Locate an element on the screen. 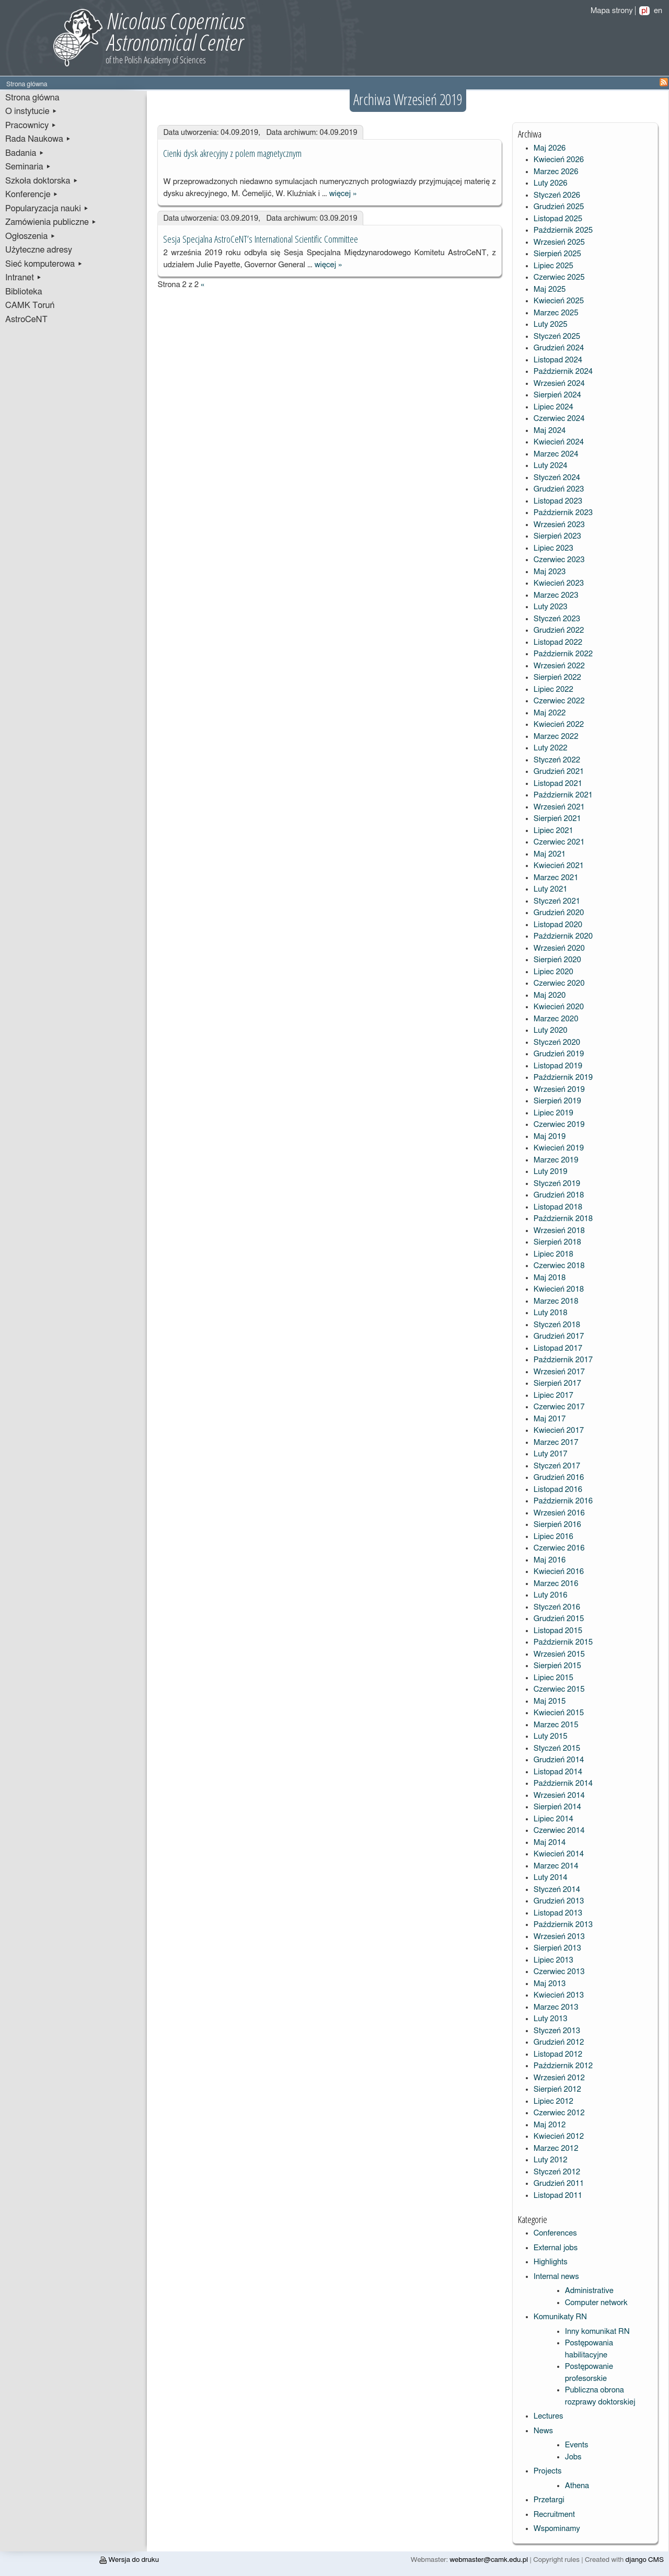 Image resolution: width=669 pixels, height=2576 pixels. Grudzień 2014 is located at coordinates (559, 1760).